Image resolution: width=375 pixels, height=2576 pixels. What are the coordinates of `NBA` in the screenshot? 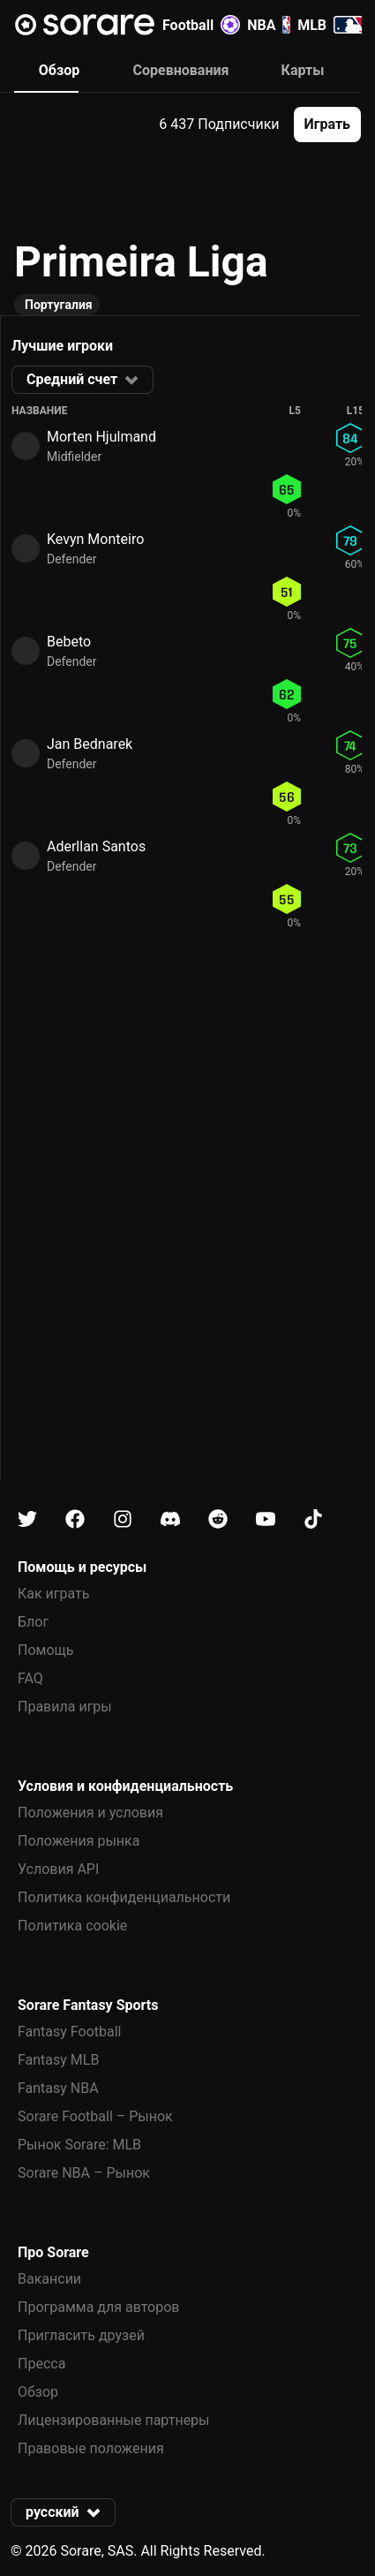 It's located at (268, 25).